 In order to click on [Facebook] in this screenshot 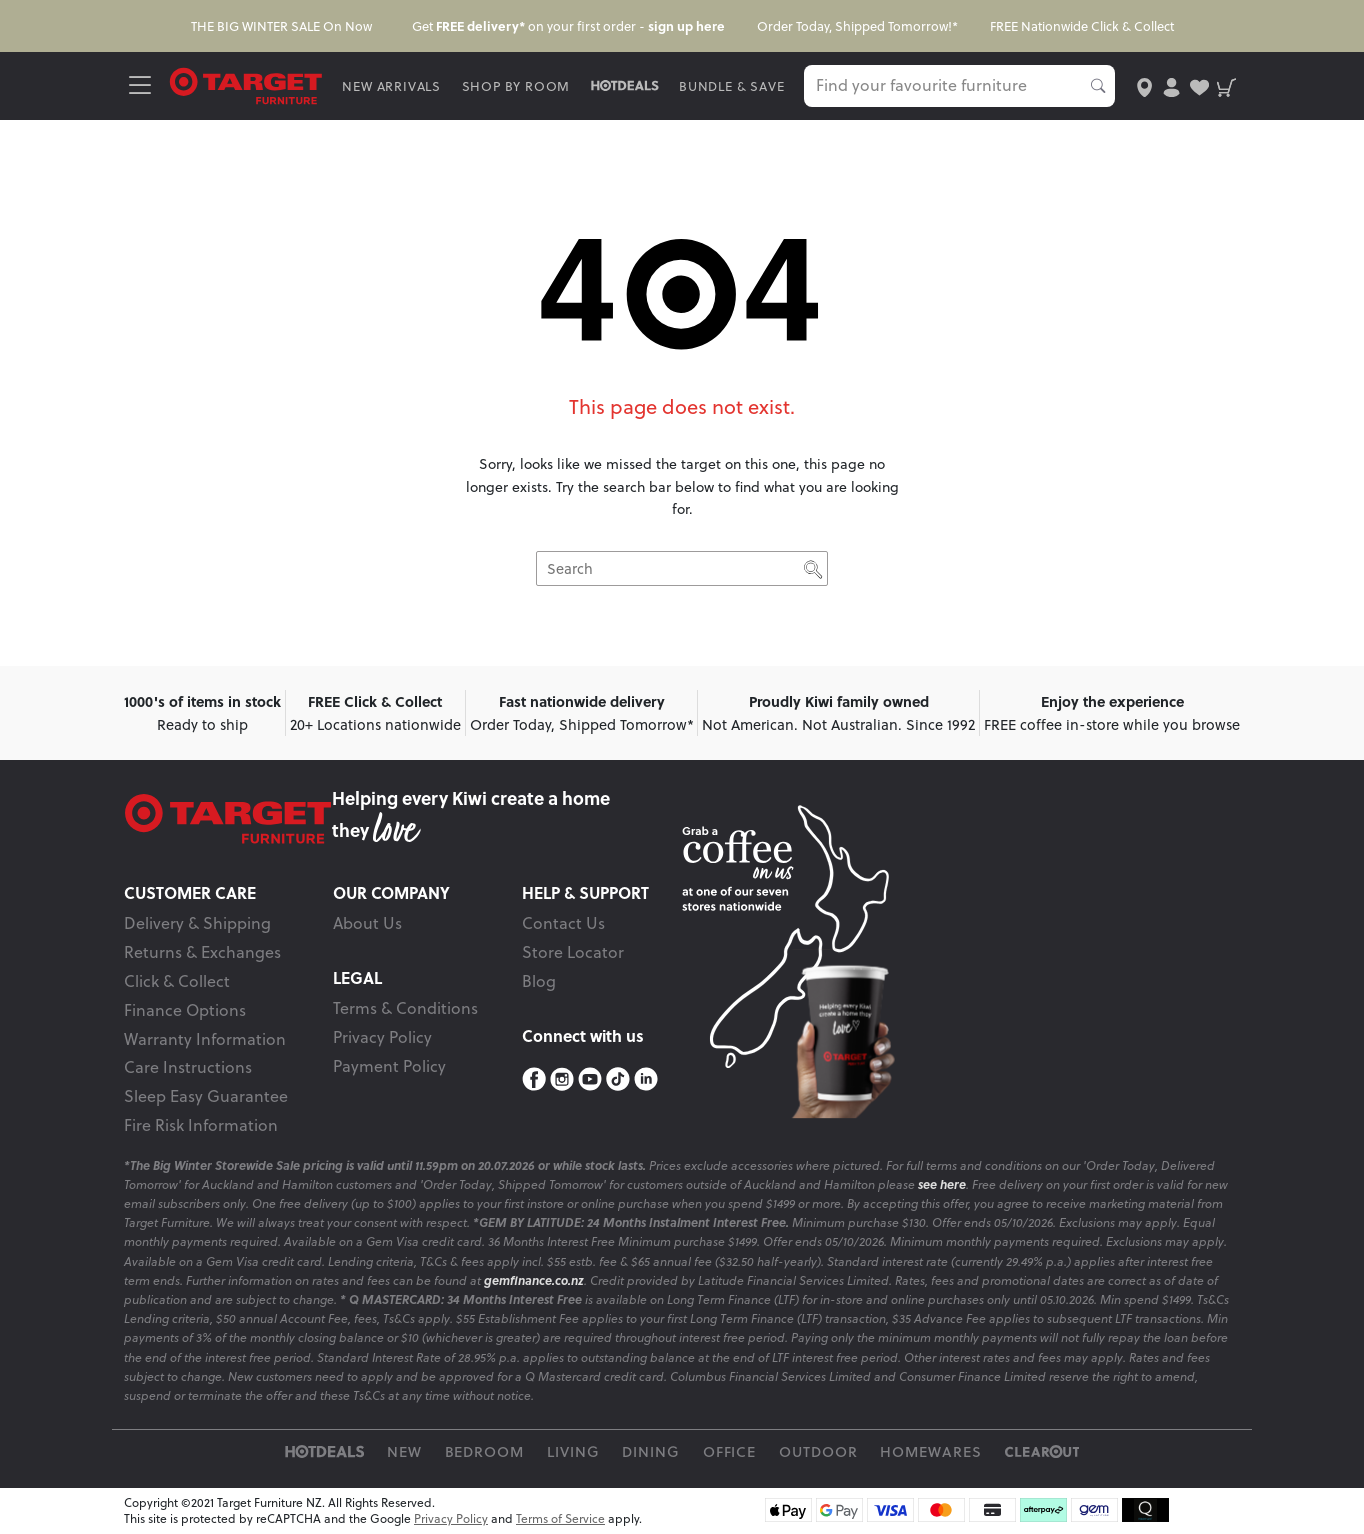, I will do `click(534, 1079)`.